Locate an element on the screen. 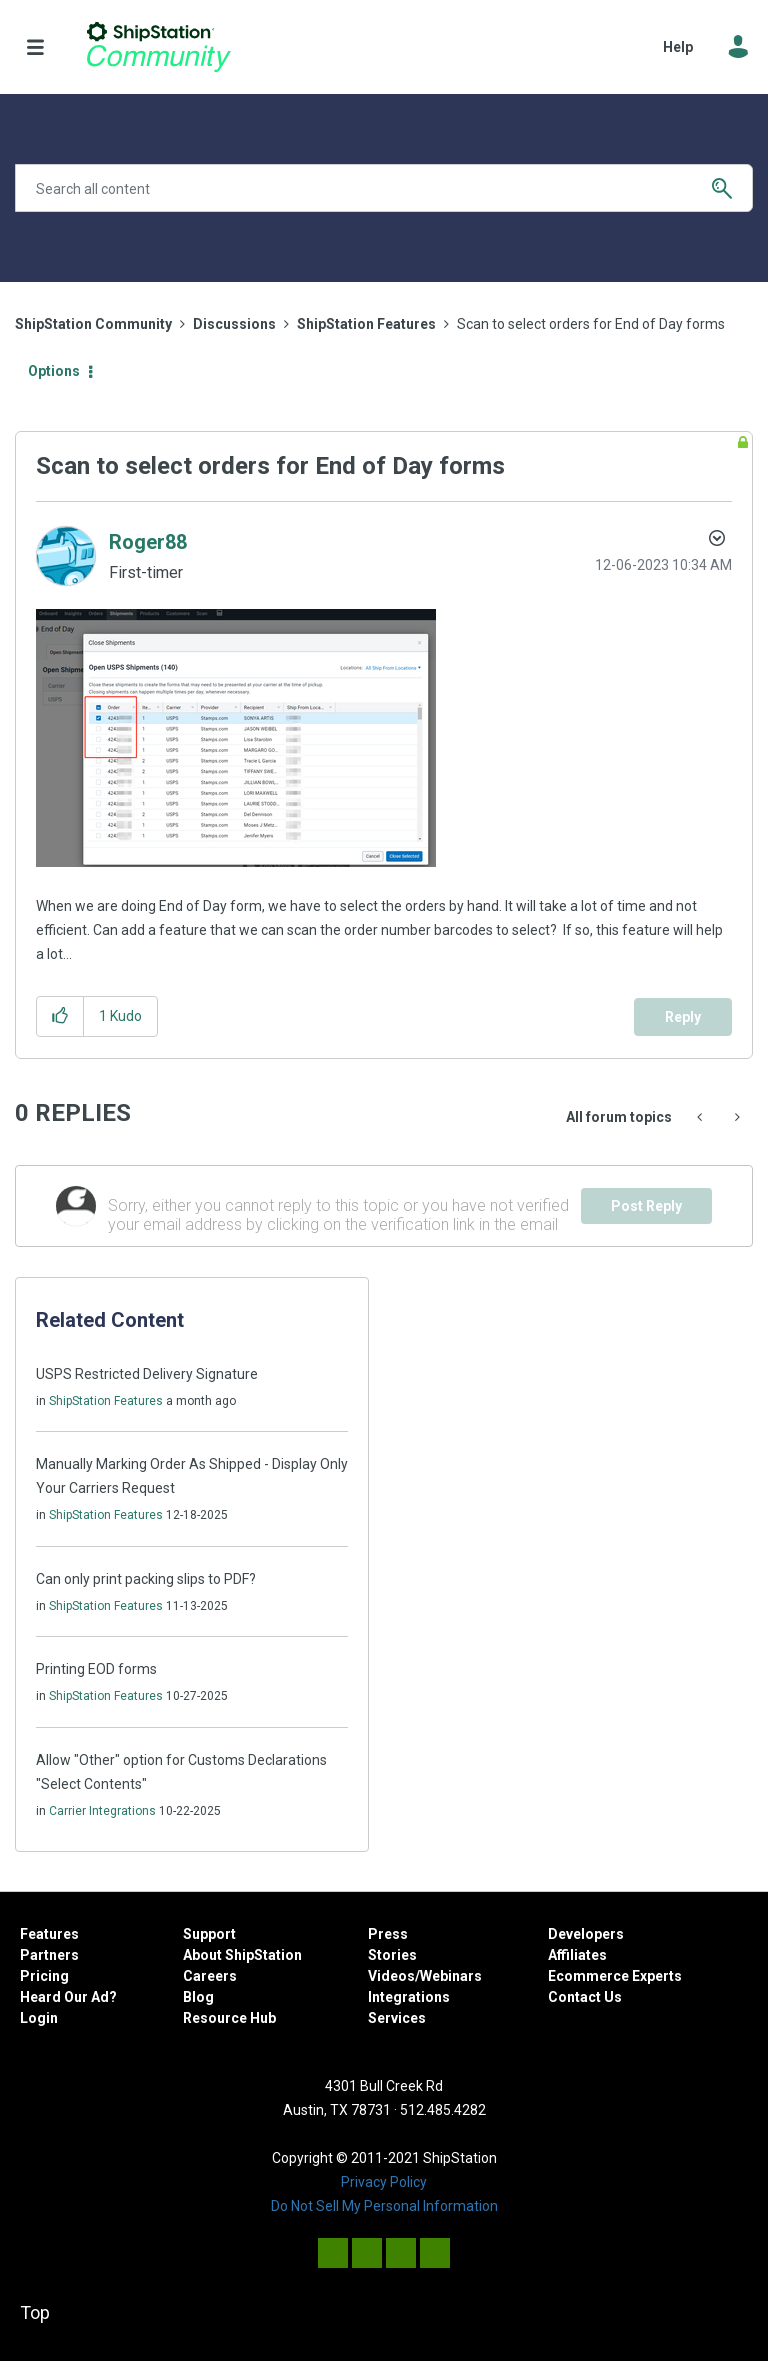  Top is located at coordinates (35, 2312).